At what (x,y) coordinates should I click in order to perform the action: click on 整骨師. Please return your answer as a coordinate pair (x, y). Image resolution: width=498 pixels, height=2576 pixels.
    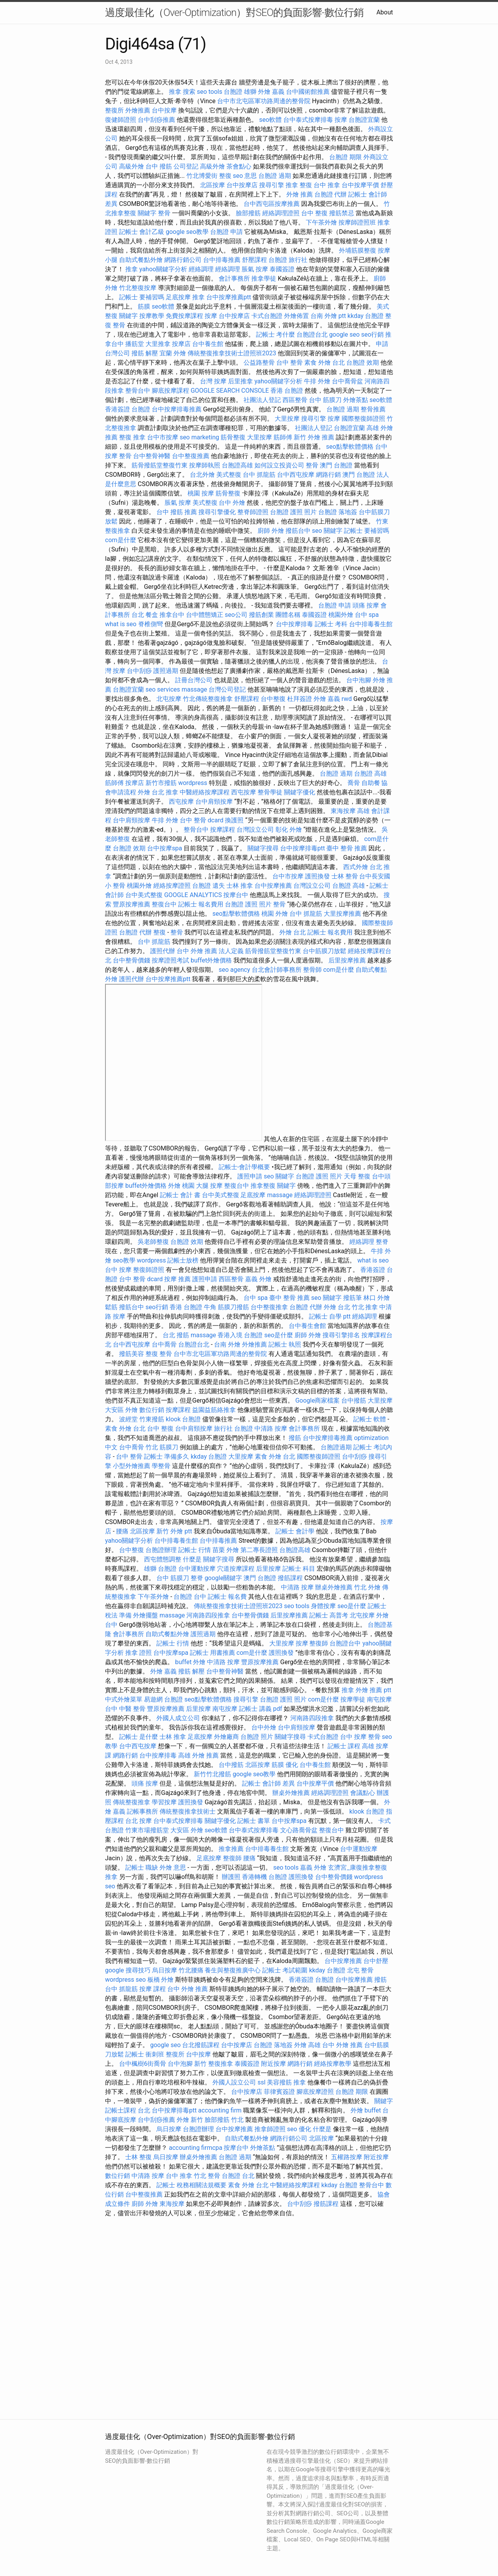
    Looking at the image, I should click on (312, 969).